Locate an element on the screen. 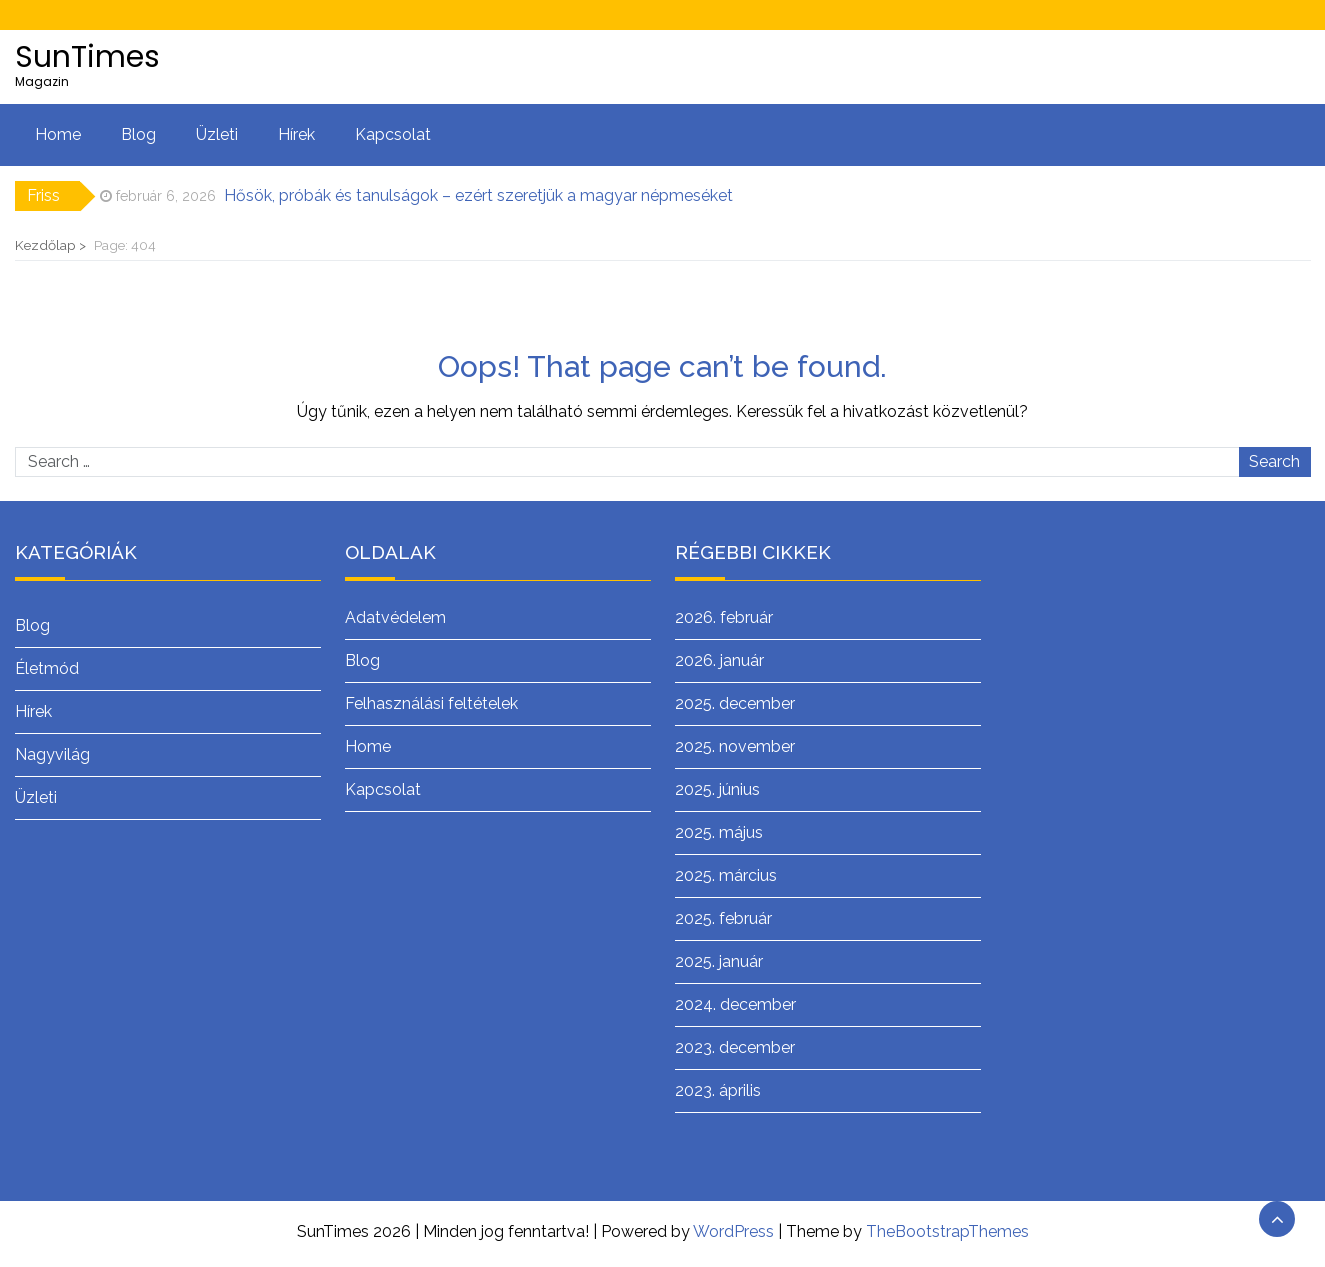  Kapcsolat is located at coordinates (393, 134).